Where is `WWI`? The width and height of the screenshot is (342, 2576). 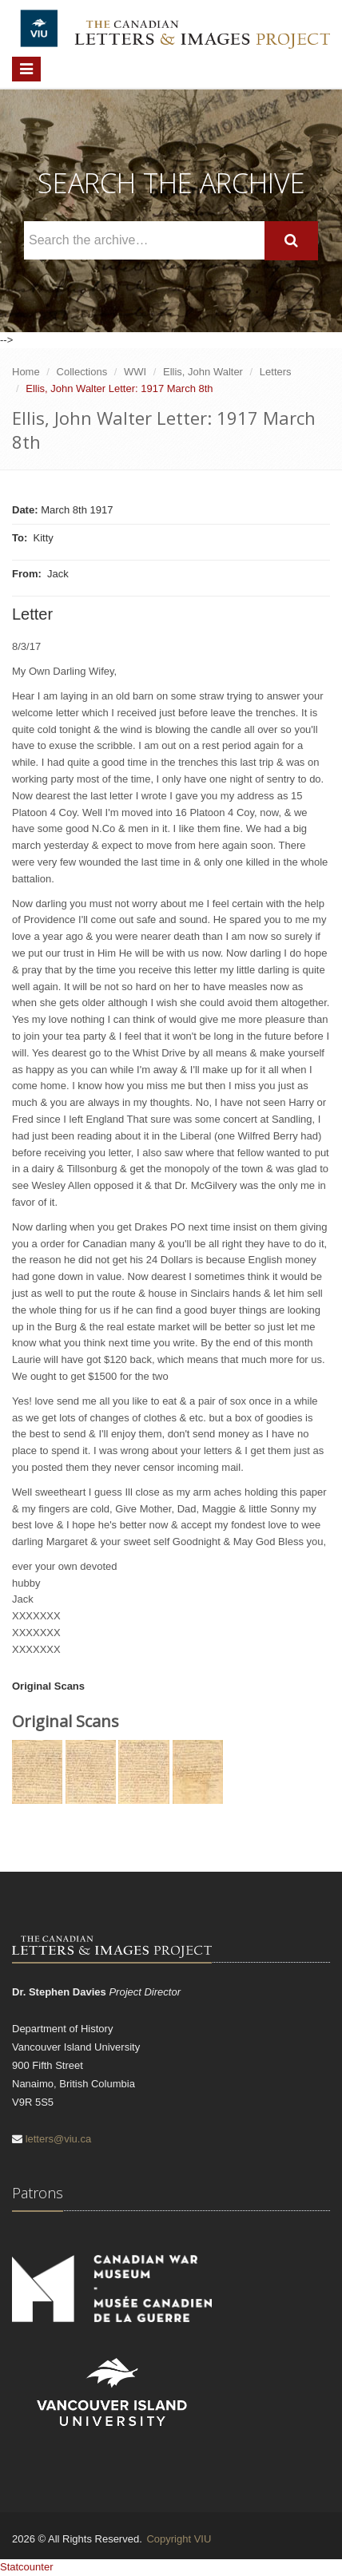 WWI is located at coordinates (135, 372).